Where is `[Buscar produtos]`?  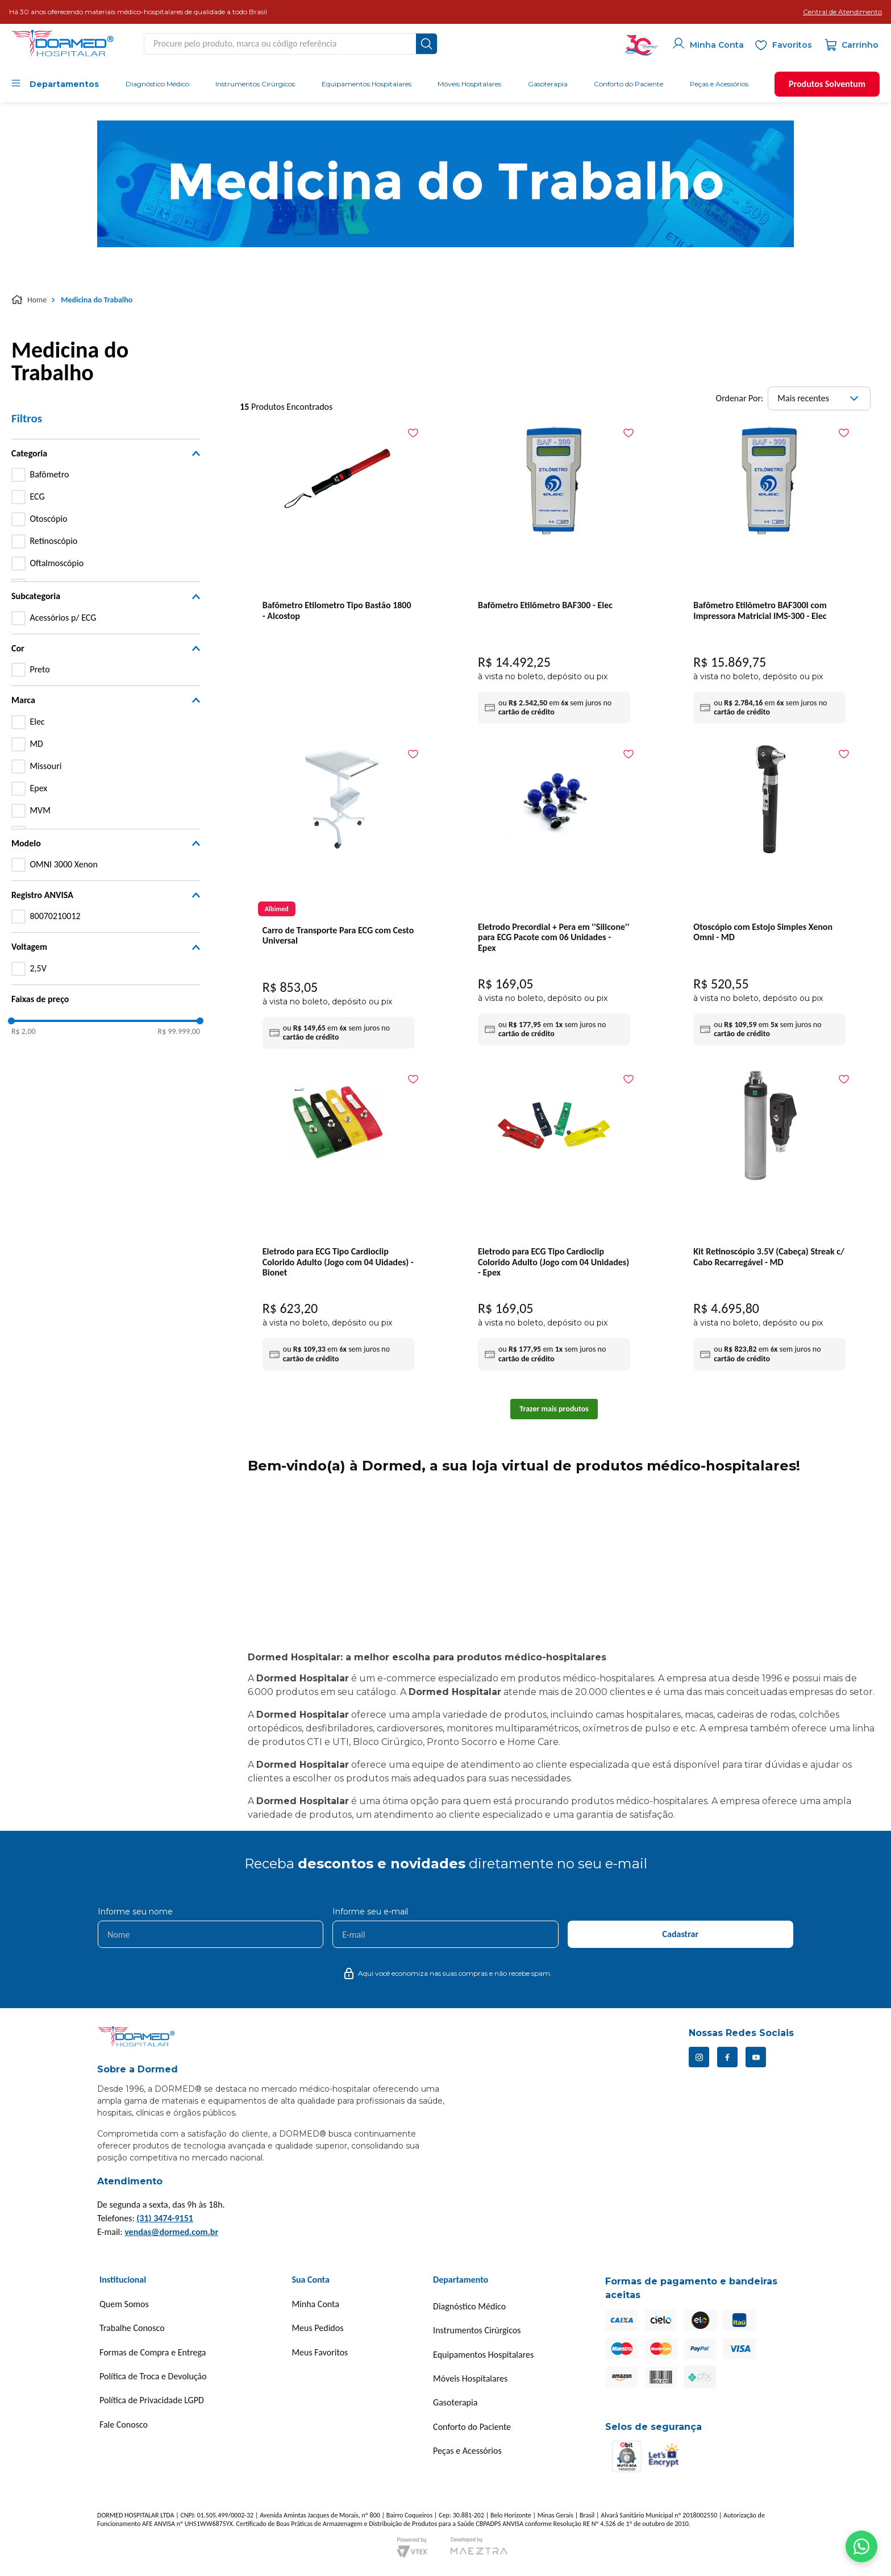
[Buscar produtos] is located at coordinates (426, 44).